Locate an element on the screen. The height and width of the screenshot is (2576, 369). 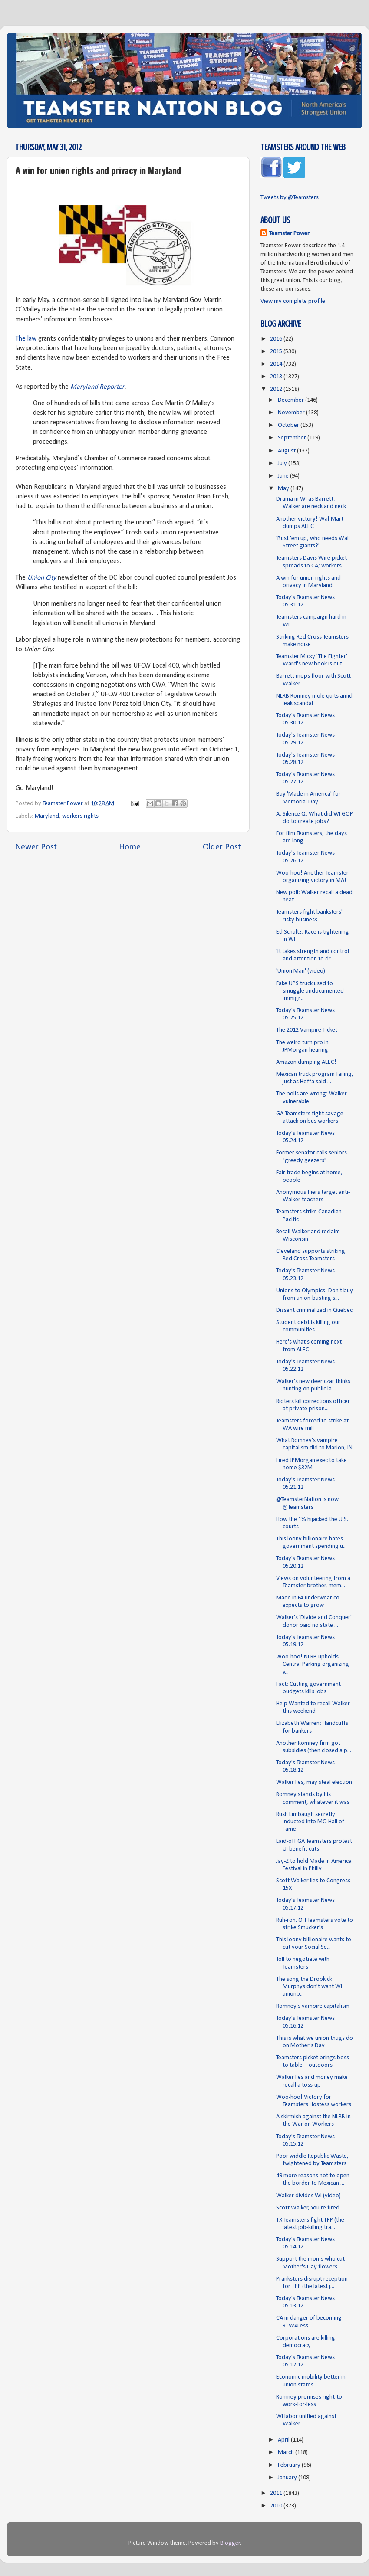
Maryland Reporter is located at coordinates (97, 386).